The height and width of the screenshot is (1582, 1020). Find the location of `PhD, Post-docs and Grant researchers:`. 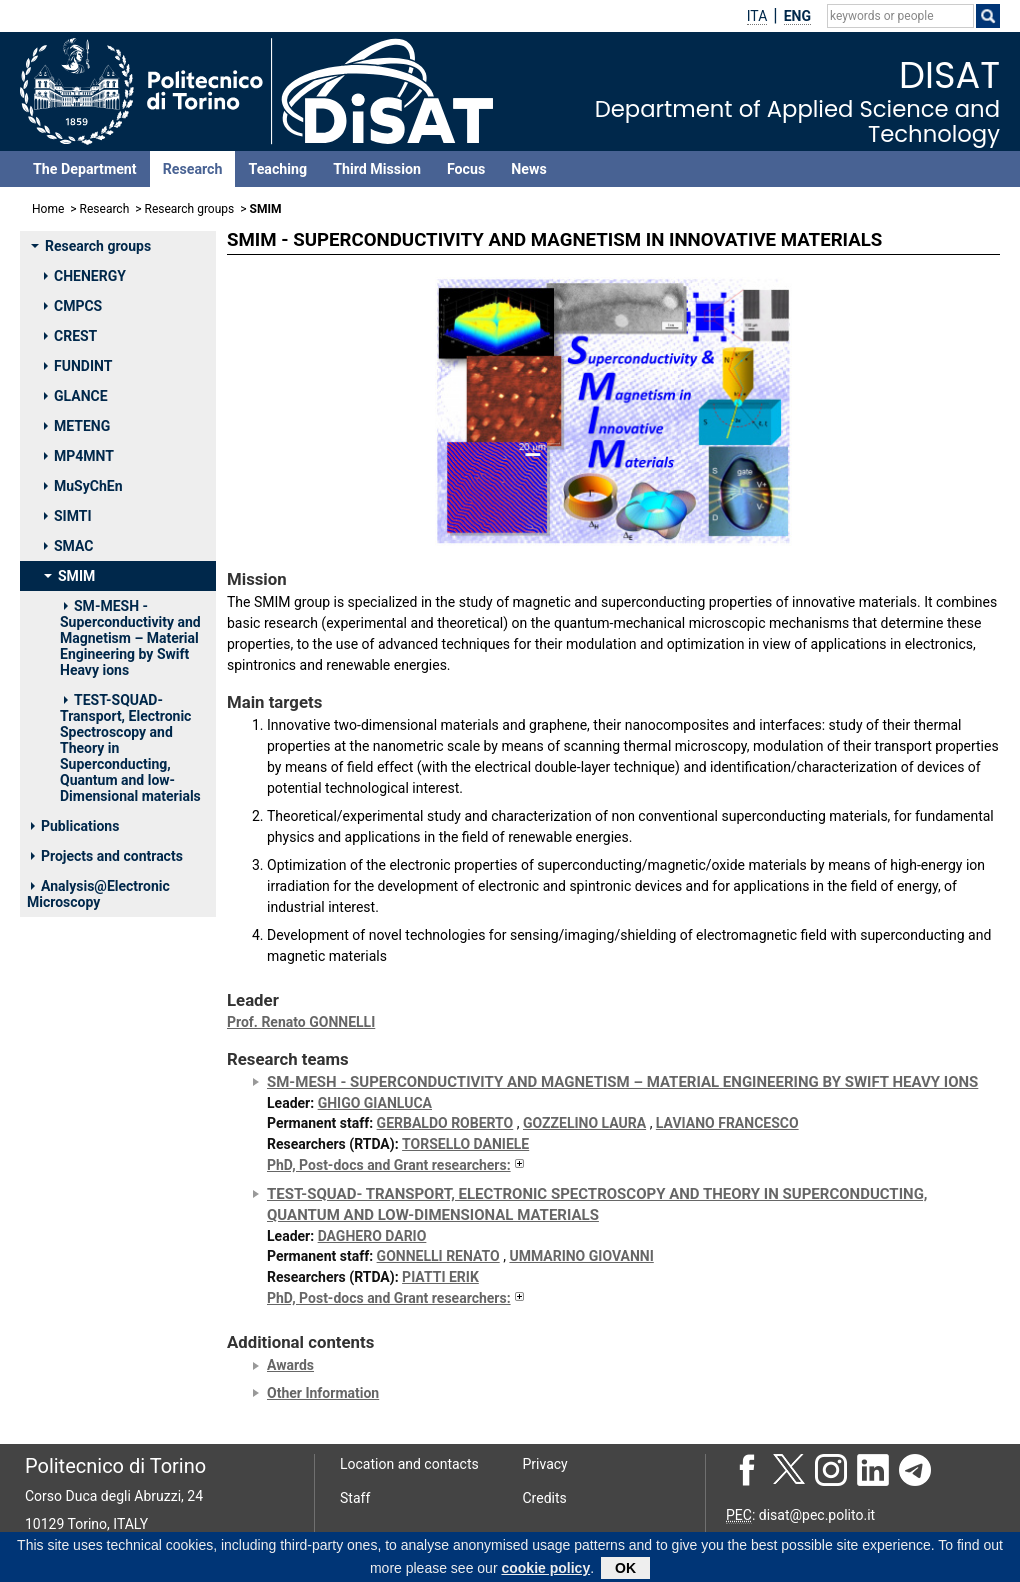

PhD, Post-docs and Grant researchers: is located at coordinates (397, 1165).